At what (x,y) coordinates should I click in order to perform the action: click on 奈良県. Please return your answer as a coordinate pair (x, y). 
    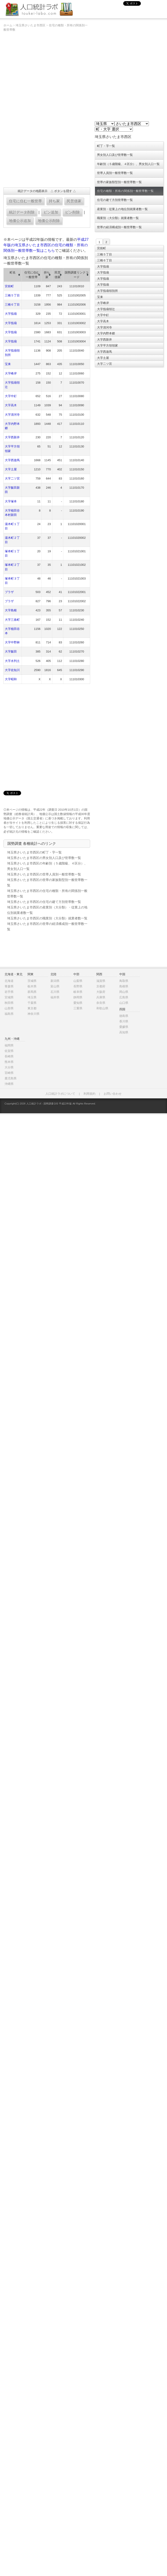
    Looking at the image, I should click on (100, 1003).